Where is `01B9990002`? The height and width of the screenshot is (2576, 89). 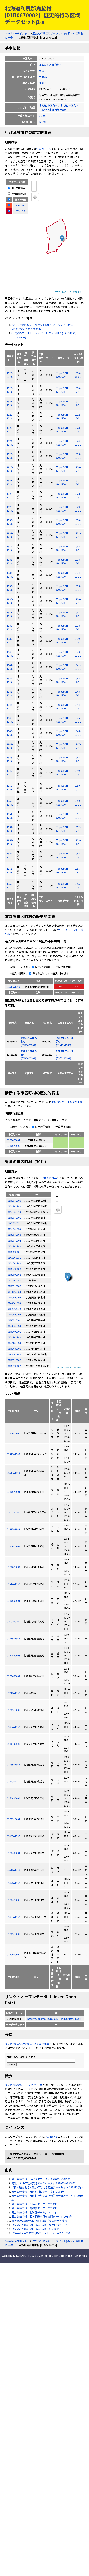
01B9990002 is located at coordinates (13, 1954).